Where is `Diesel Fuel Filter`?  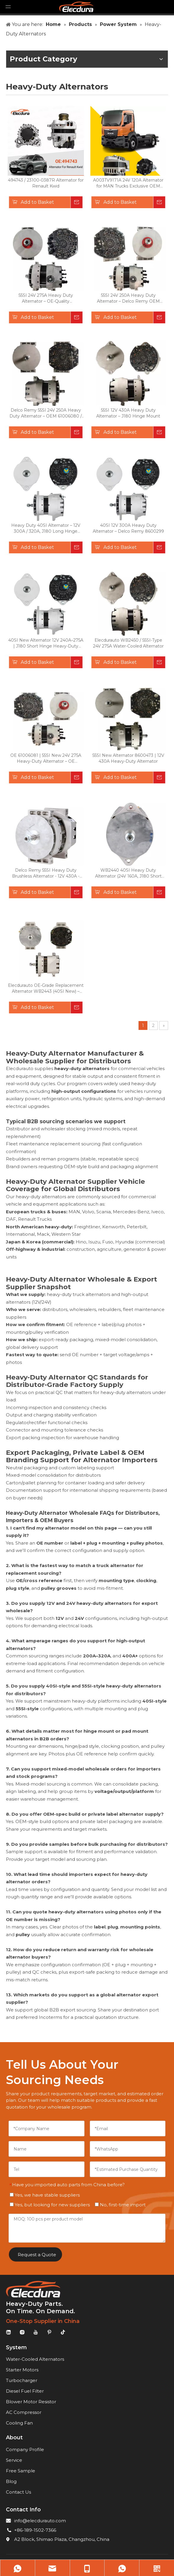 Diesel Fuel Filter is located at coordinates (25, 2391).